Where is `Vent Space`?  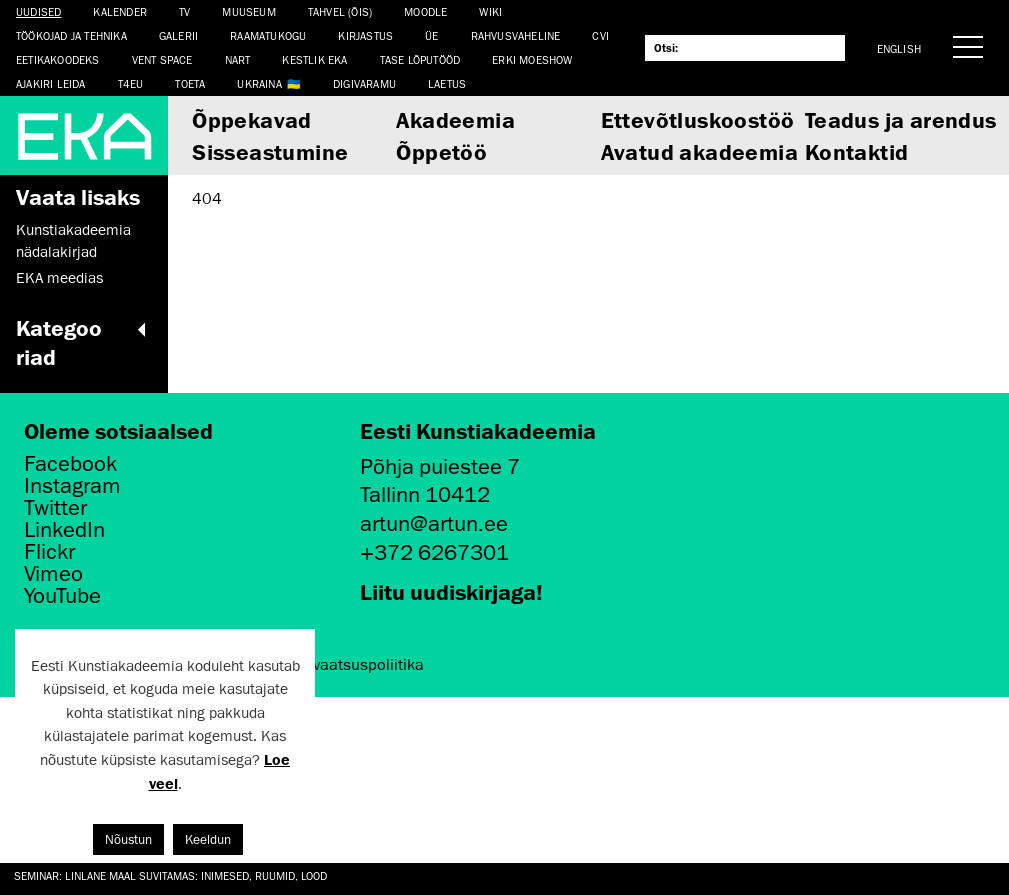
Vent Space is located at coordinates (162, 59).